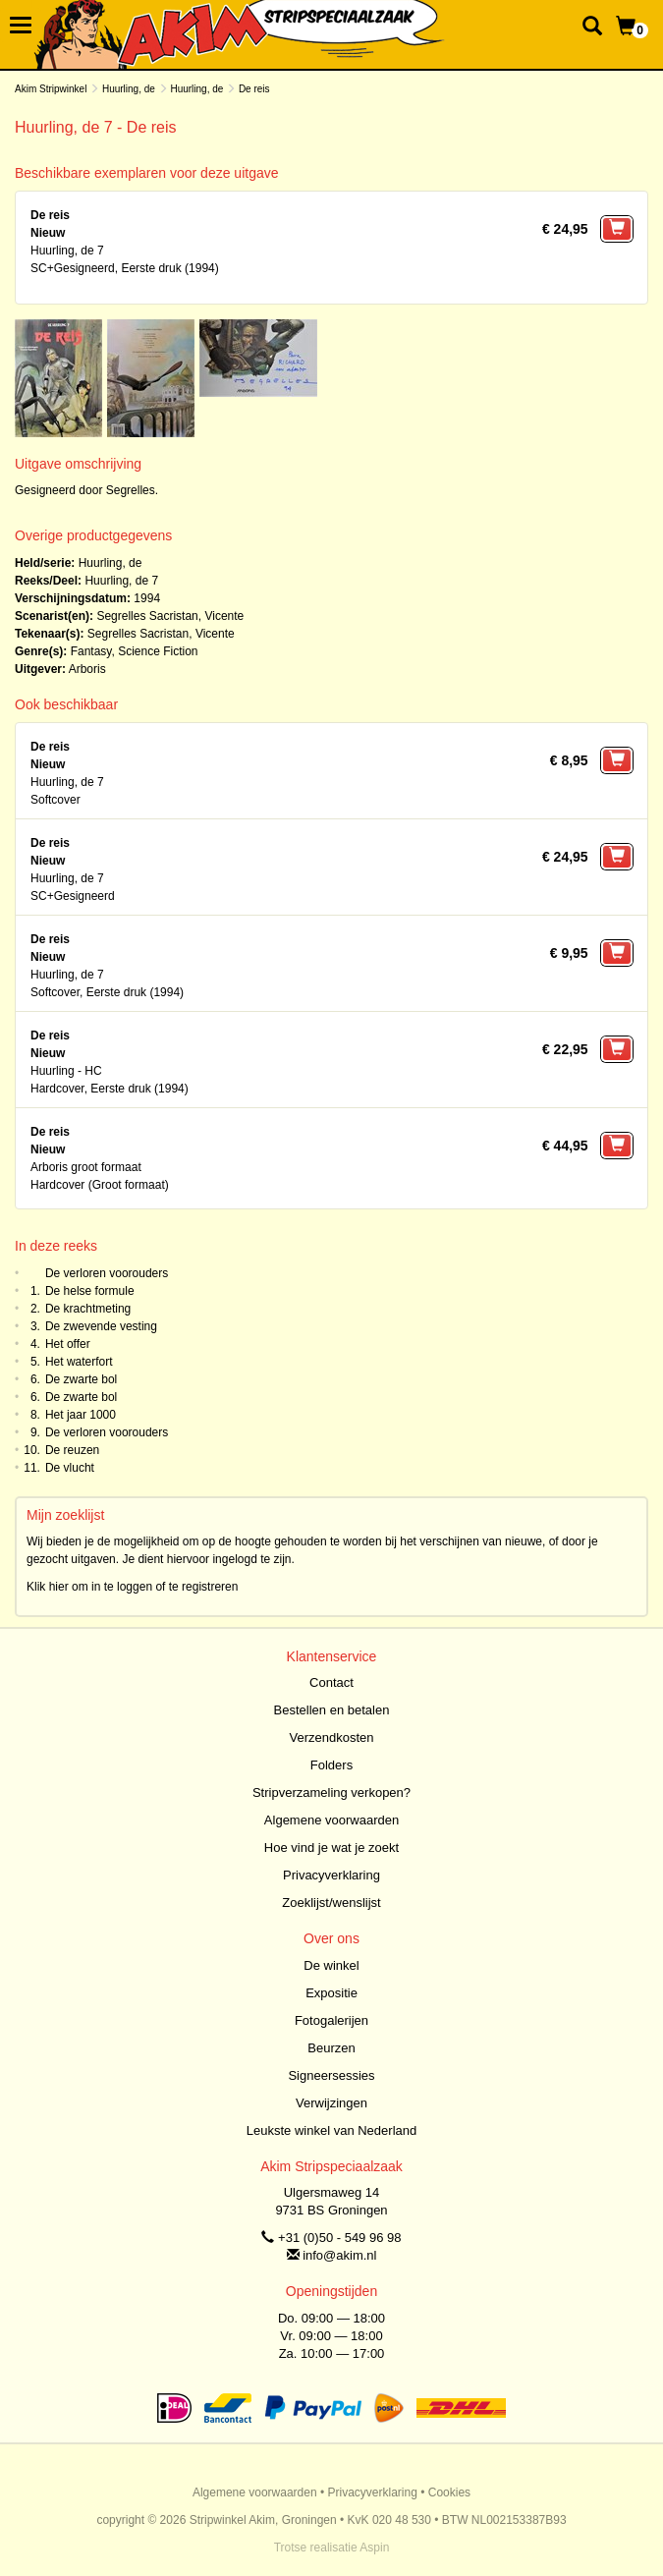 This screenshot has height=2576, width=663. I want to click on De helse formule, so click(90, 1291).